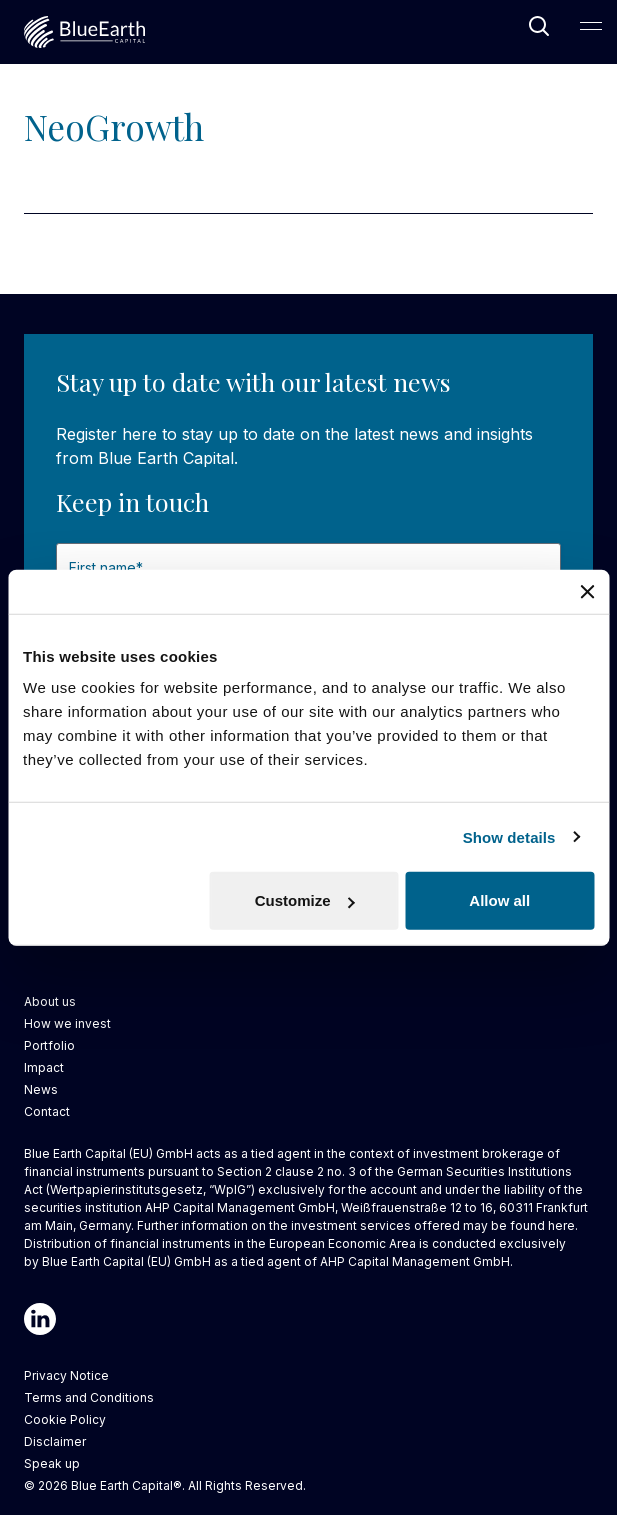  I want to click on Show details, so click(509, 836).